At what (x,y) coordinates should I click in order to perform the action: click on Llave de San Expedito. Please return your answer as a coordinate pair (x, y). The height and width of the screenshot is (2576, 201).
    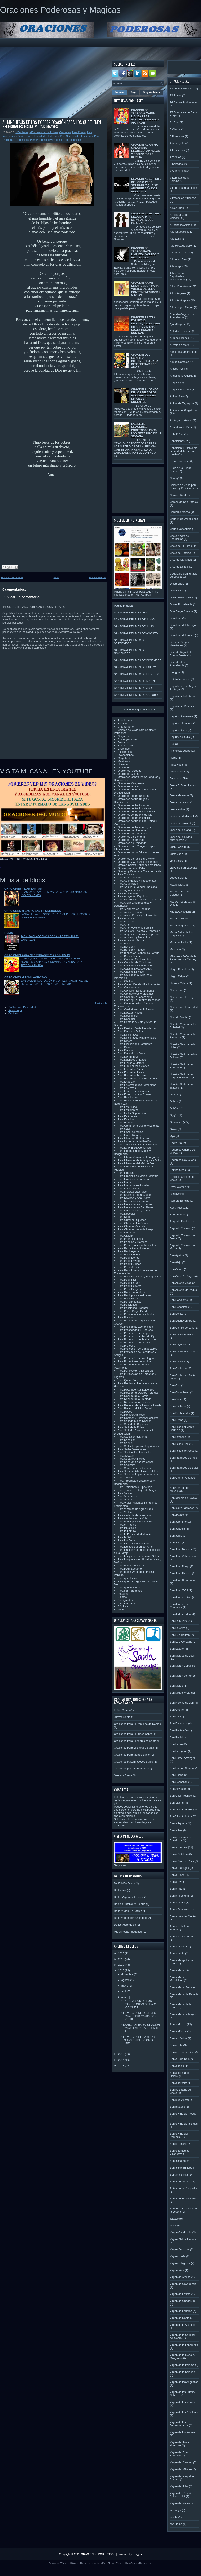
    Looking at the image, I should click on (183, 867).